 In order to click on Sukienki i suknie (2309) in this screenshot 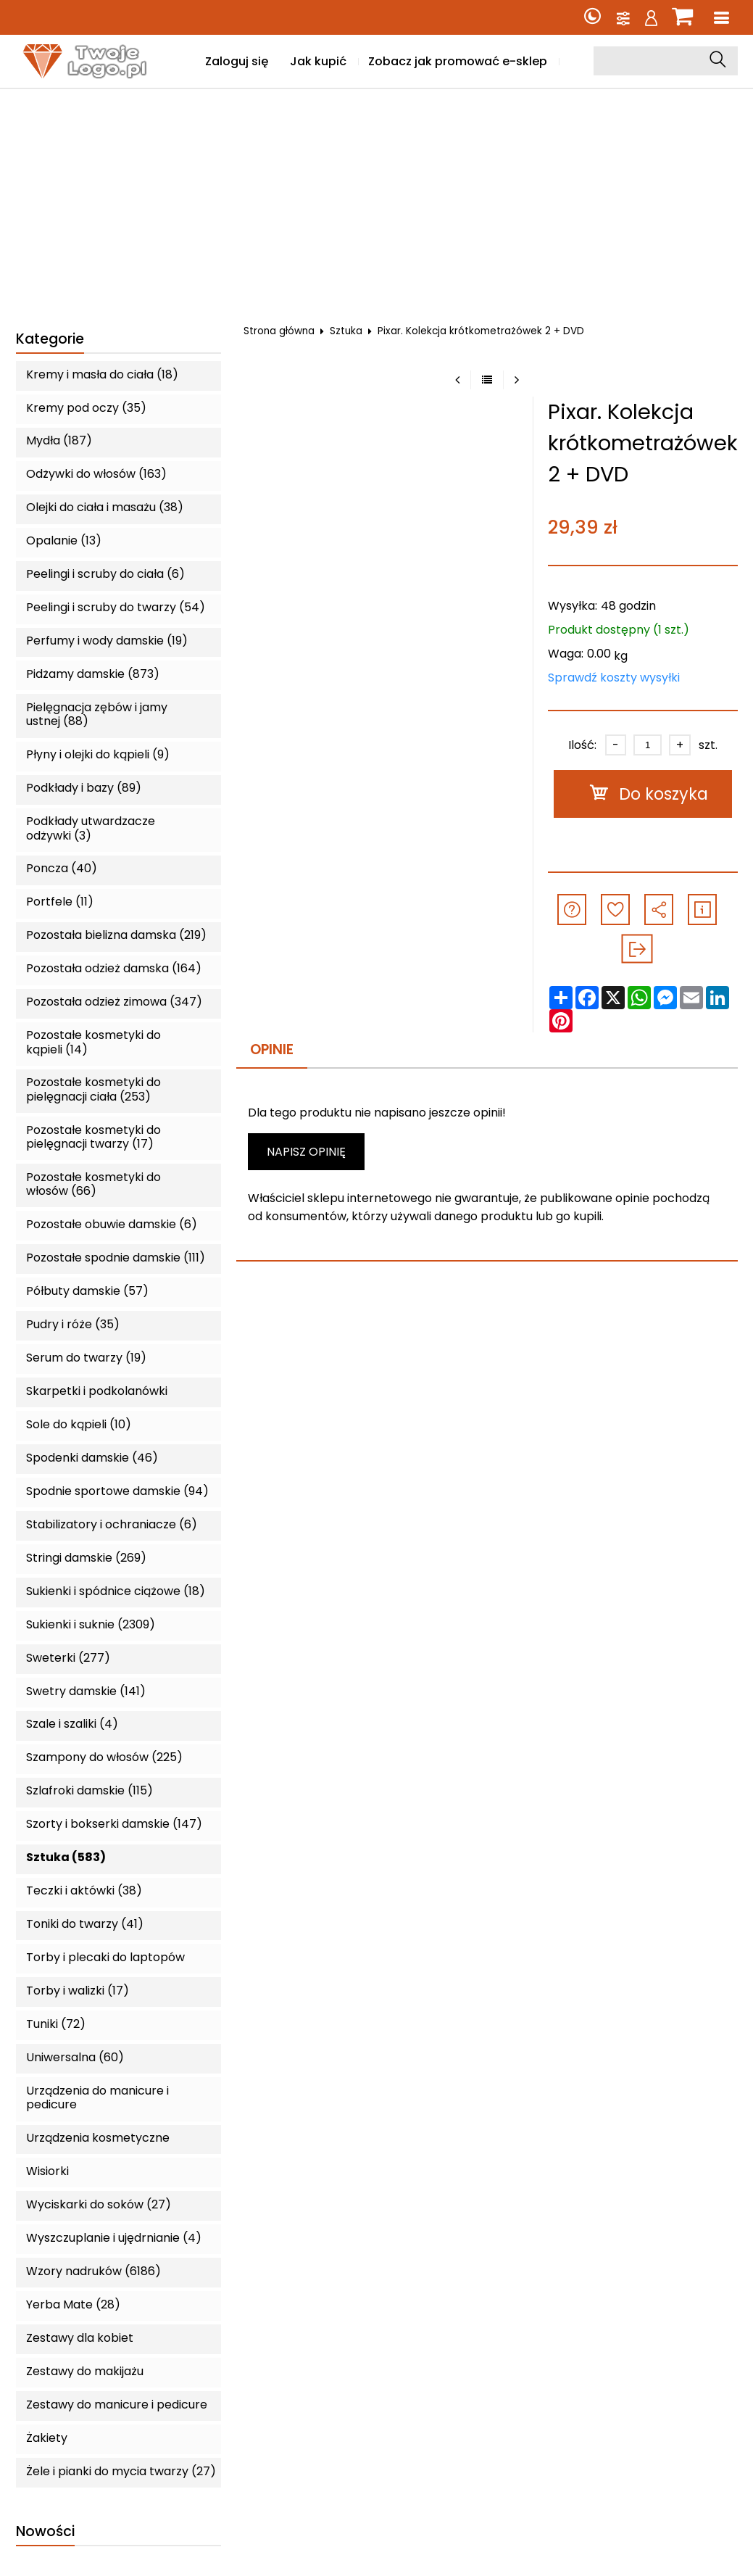, I will do `click(90, 1624)`.